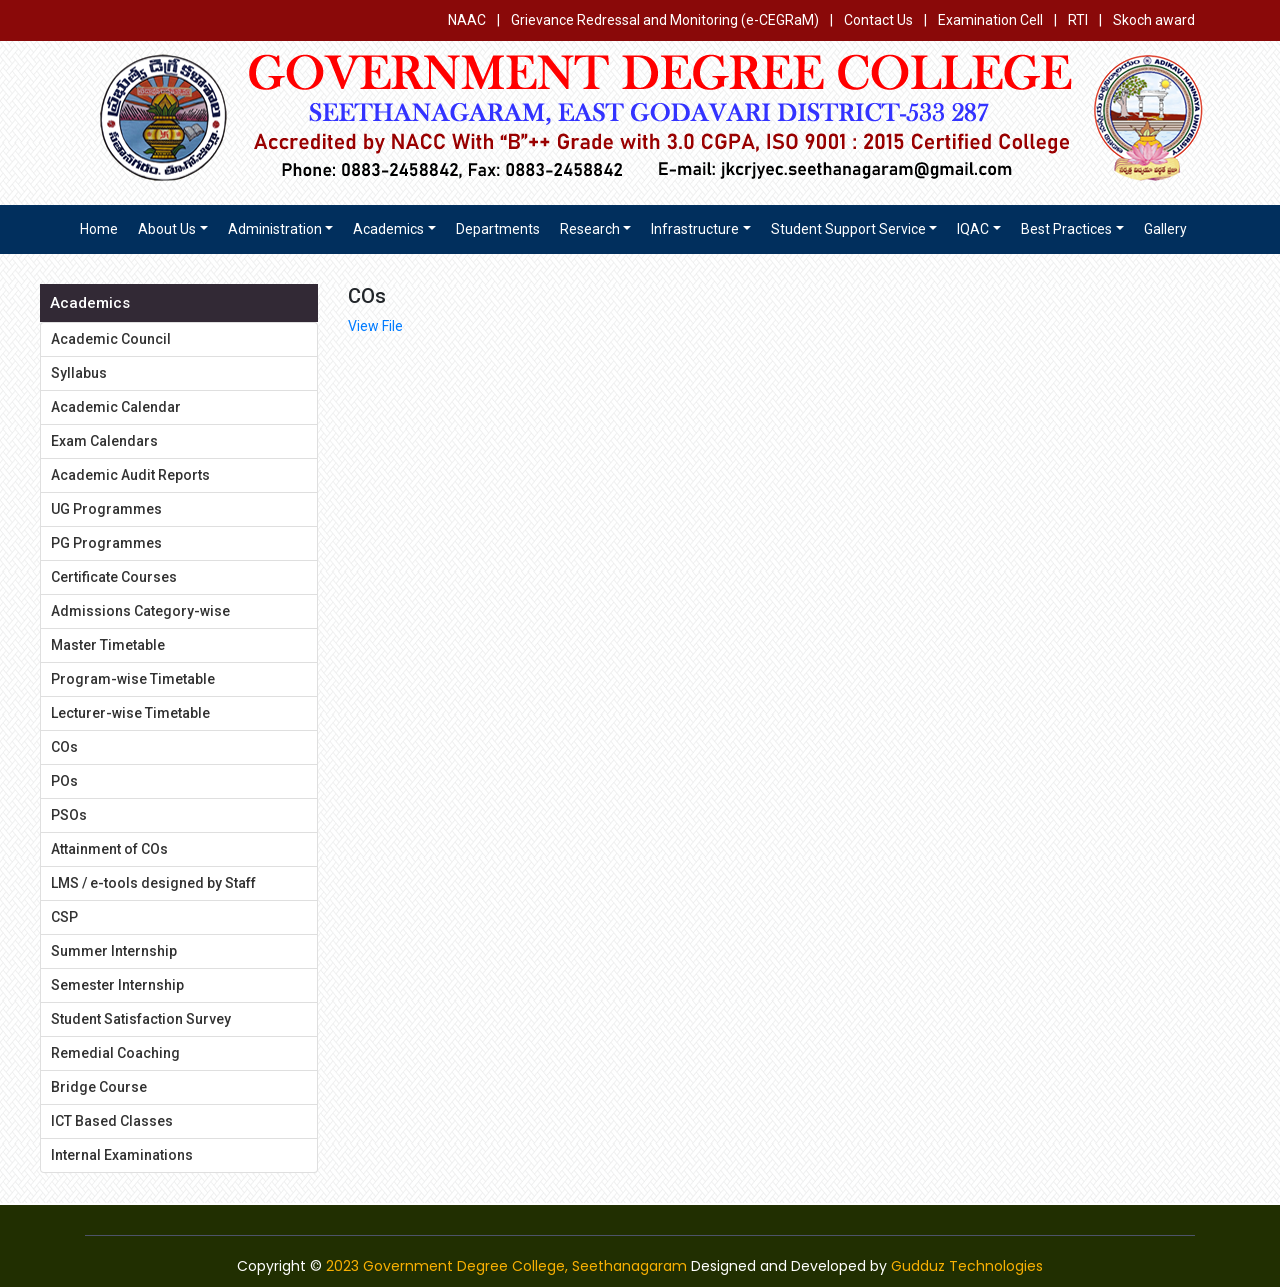 The image size is (1280, 1287). I want to click on Examination Cell, so click(990, 20).